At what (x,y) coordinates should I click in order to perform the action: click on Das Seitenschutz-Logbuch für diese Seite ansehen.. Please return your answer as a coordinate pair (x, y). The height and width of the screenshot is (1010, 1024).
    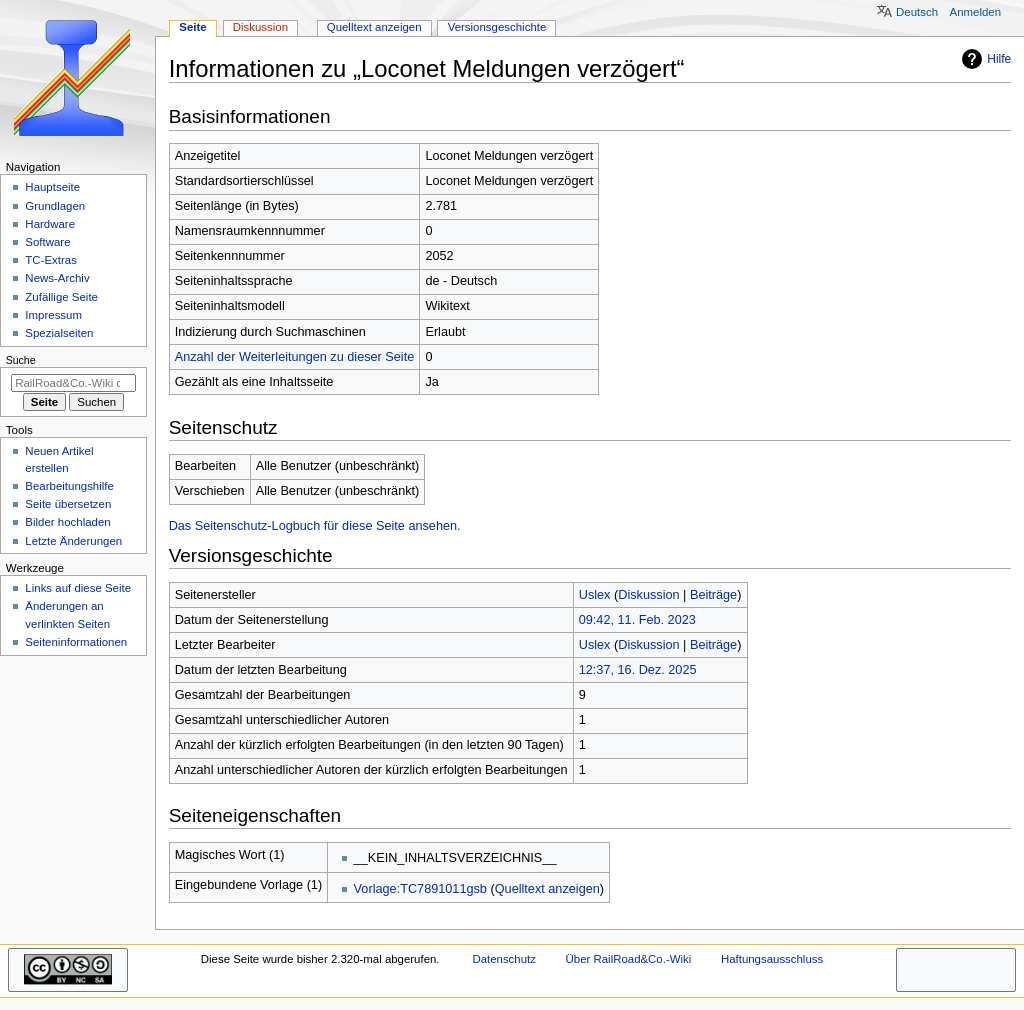
    Looking at the image, I should click on (315, 526).